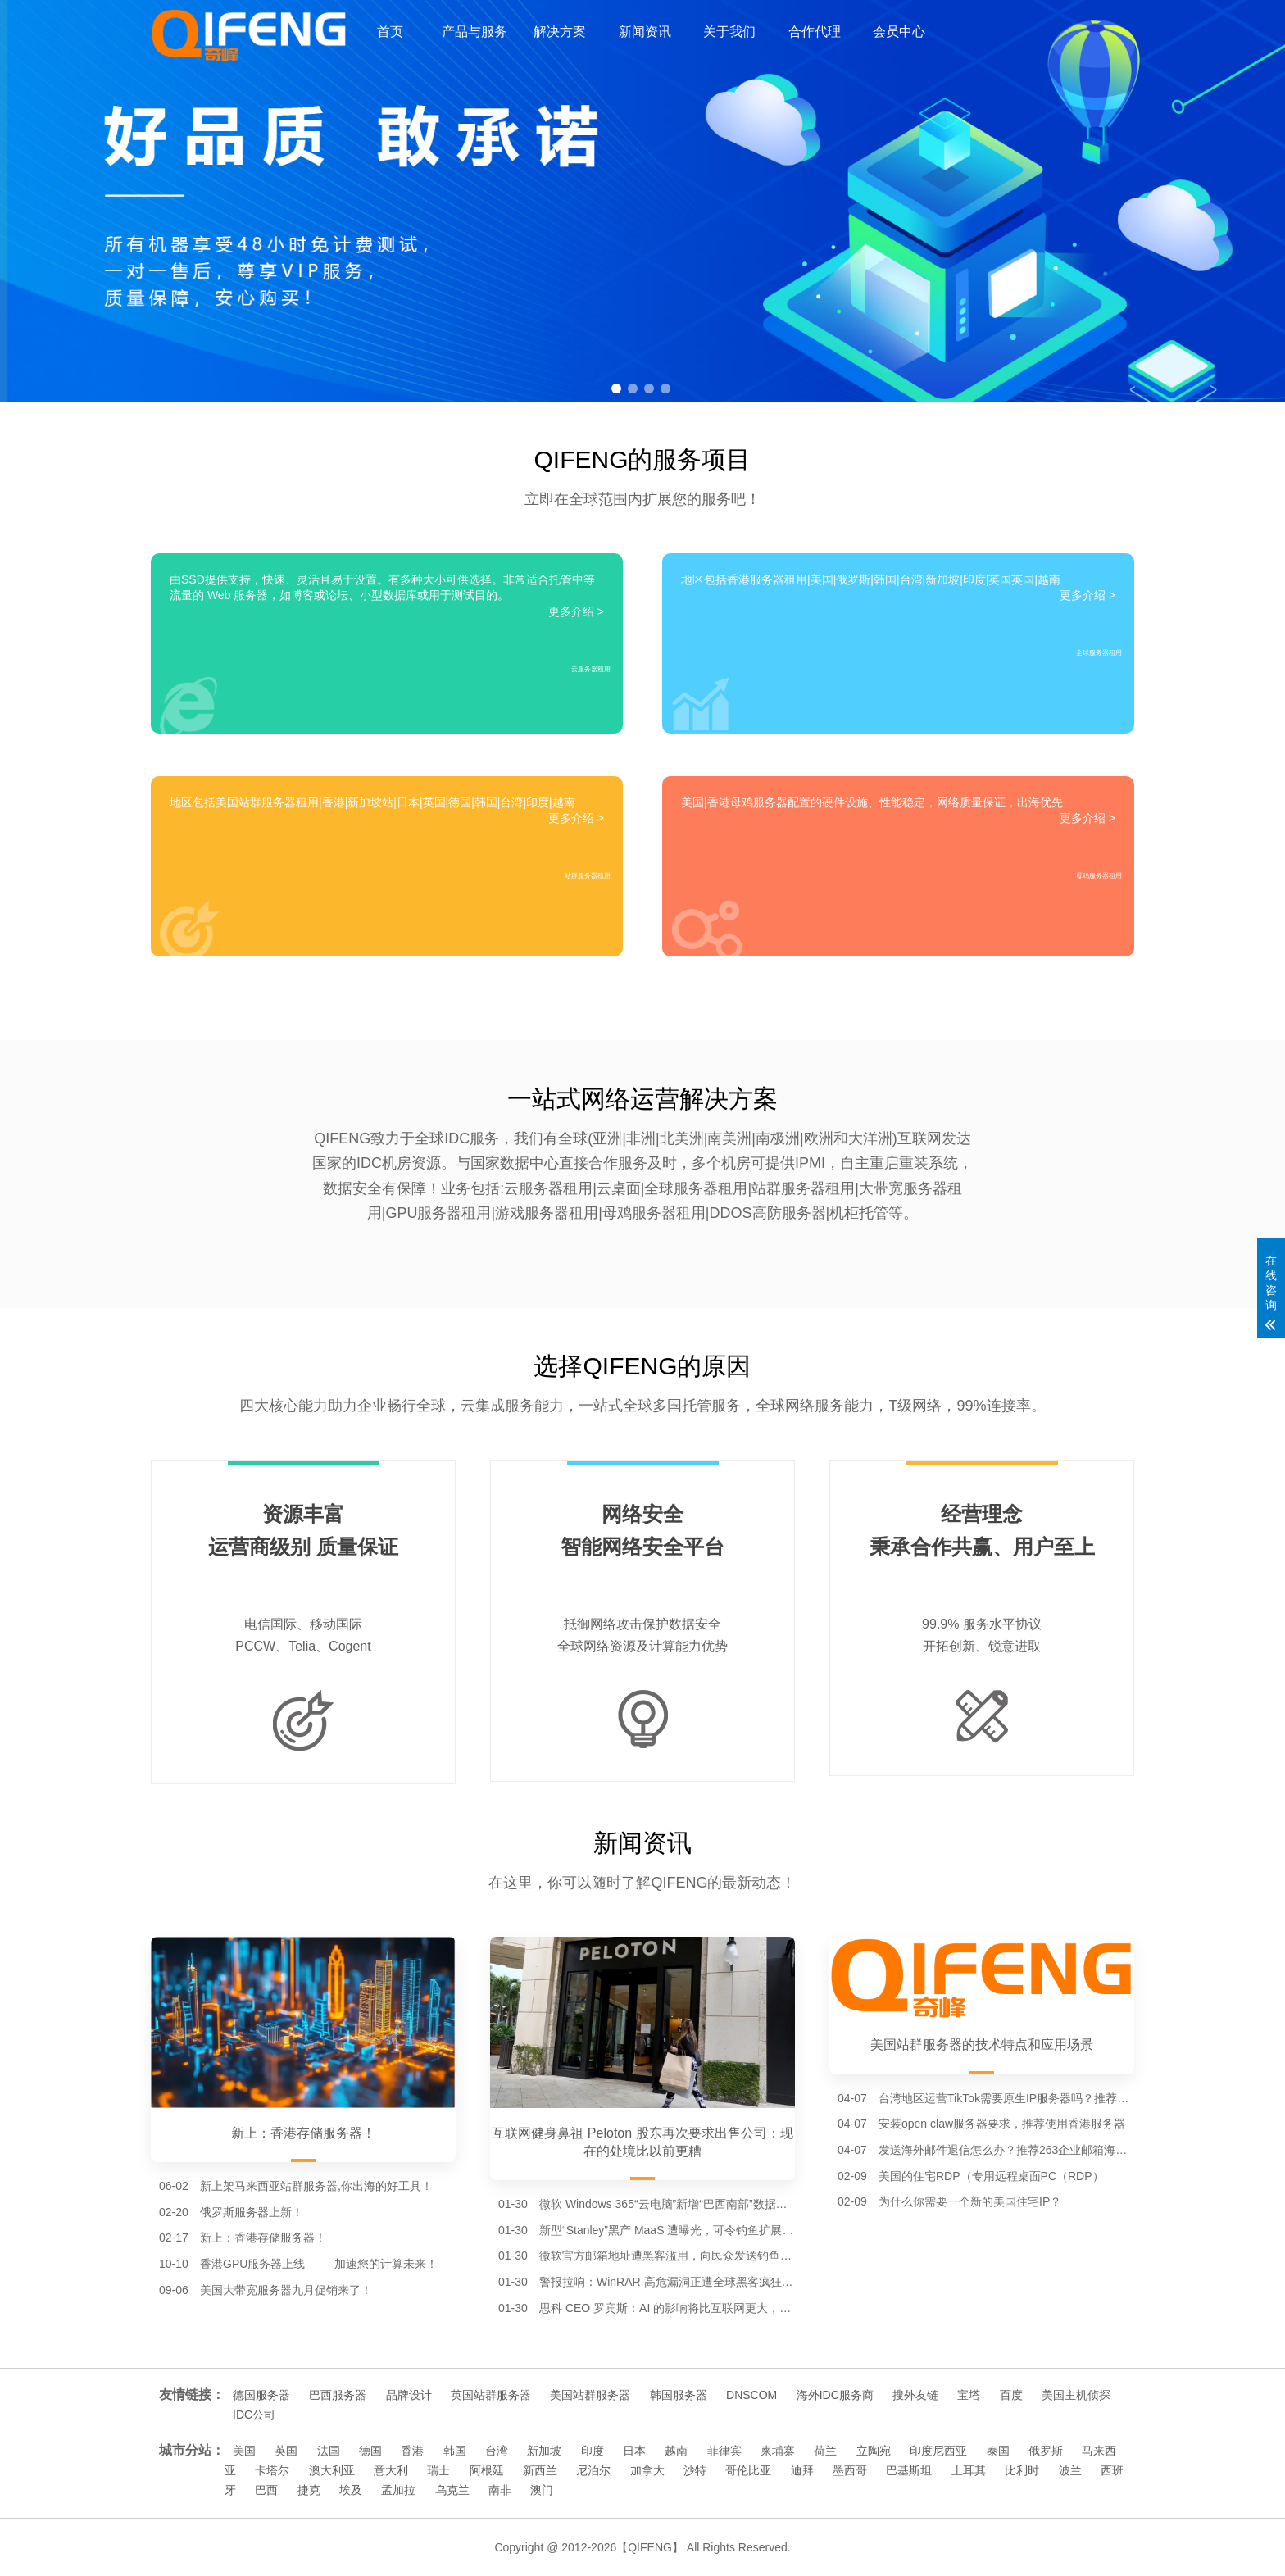  I want to click on 英国, so click(286, 2450).